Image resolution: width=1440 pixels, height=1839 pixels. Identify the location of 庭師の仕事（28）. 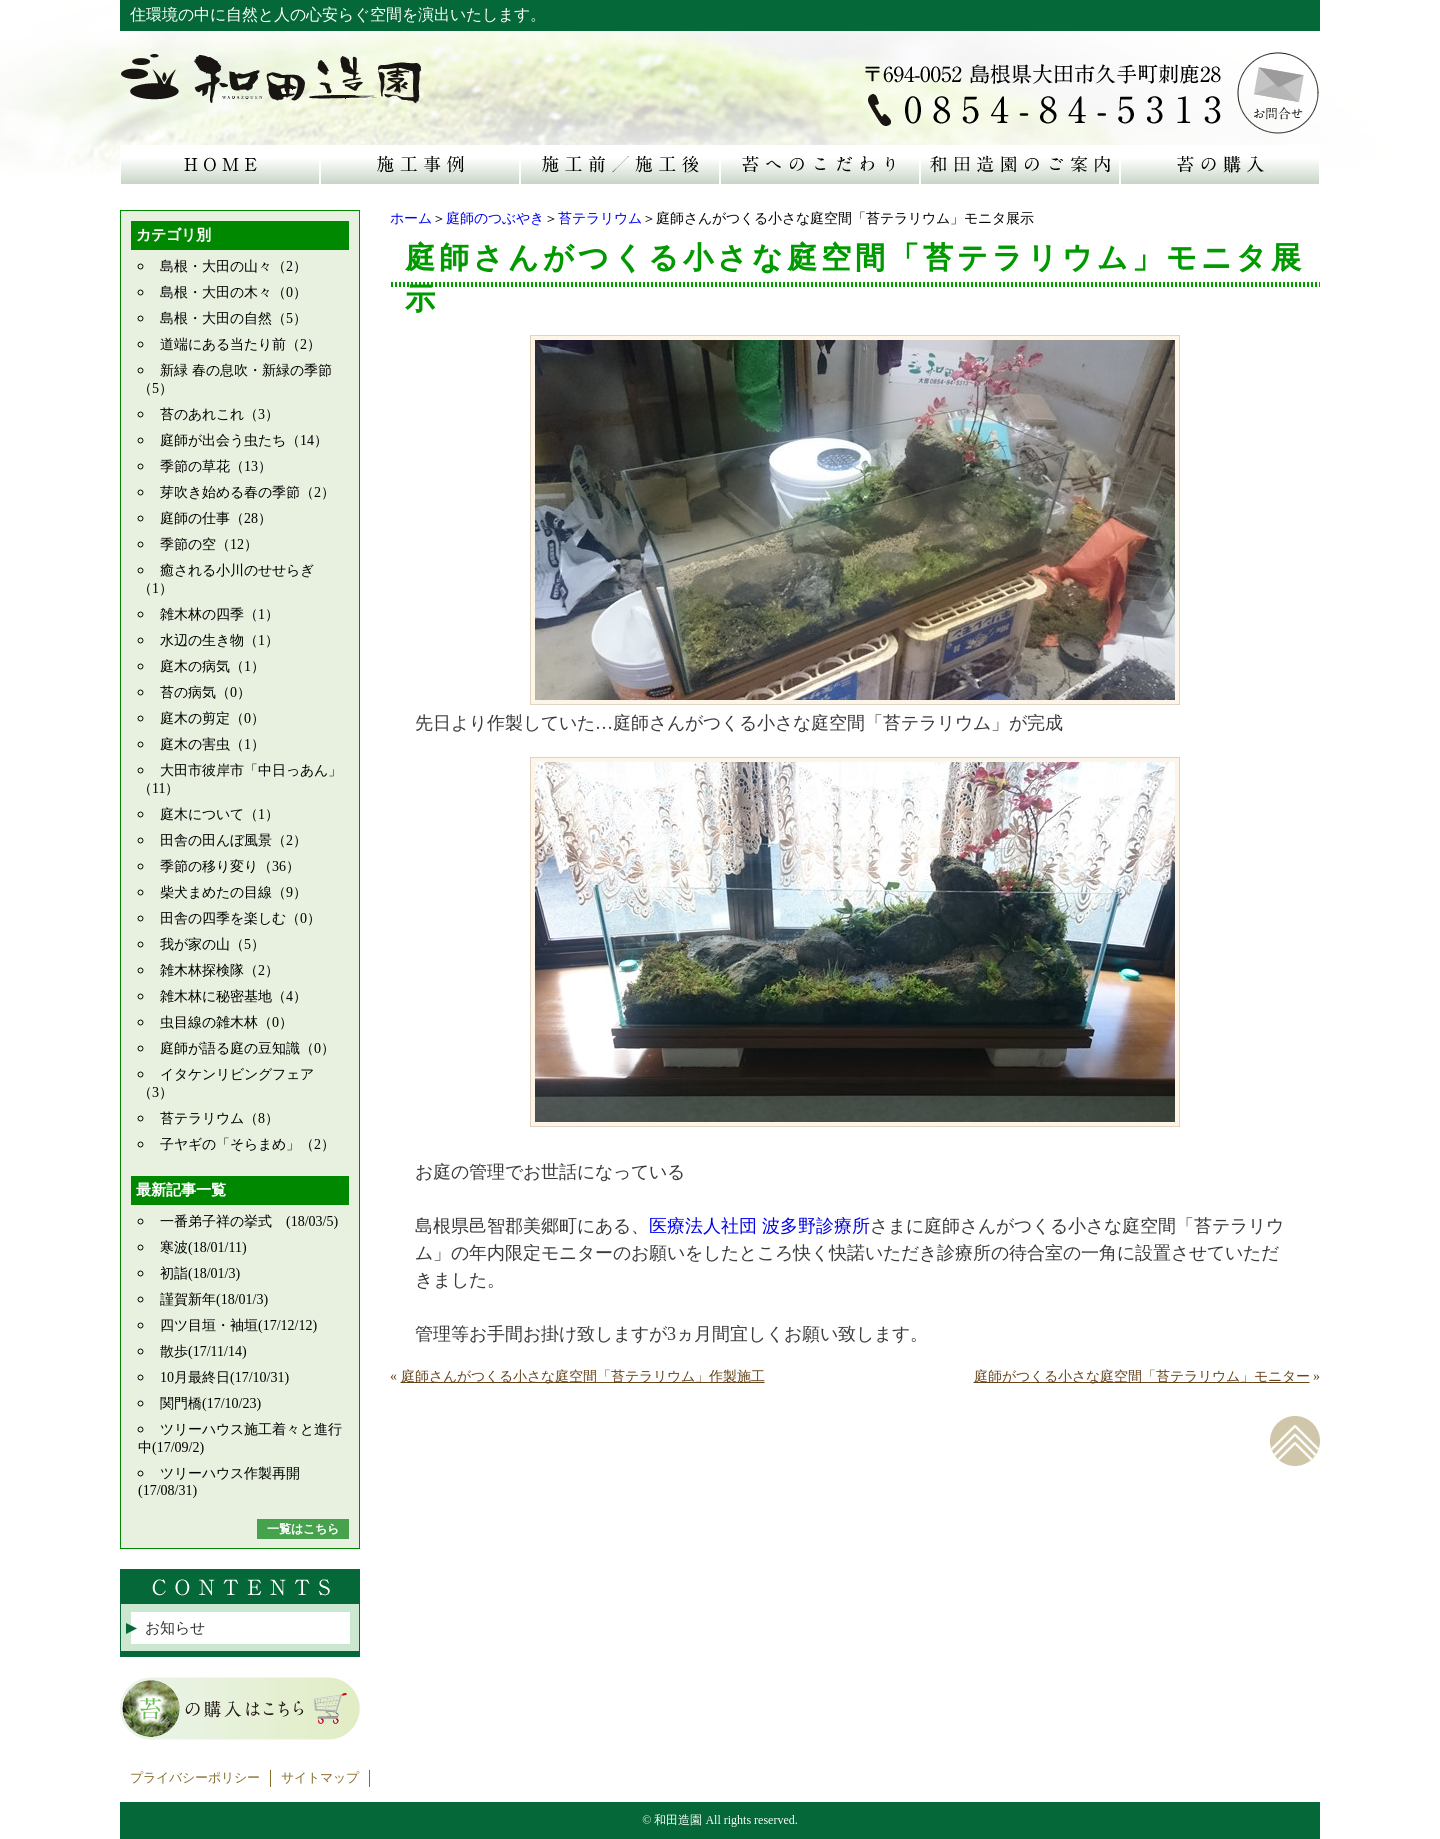
(216, 518).